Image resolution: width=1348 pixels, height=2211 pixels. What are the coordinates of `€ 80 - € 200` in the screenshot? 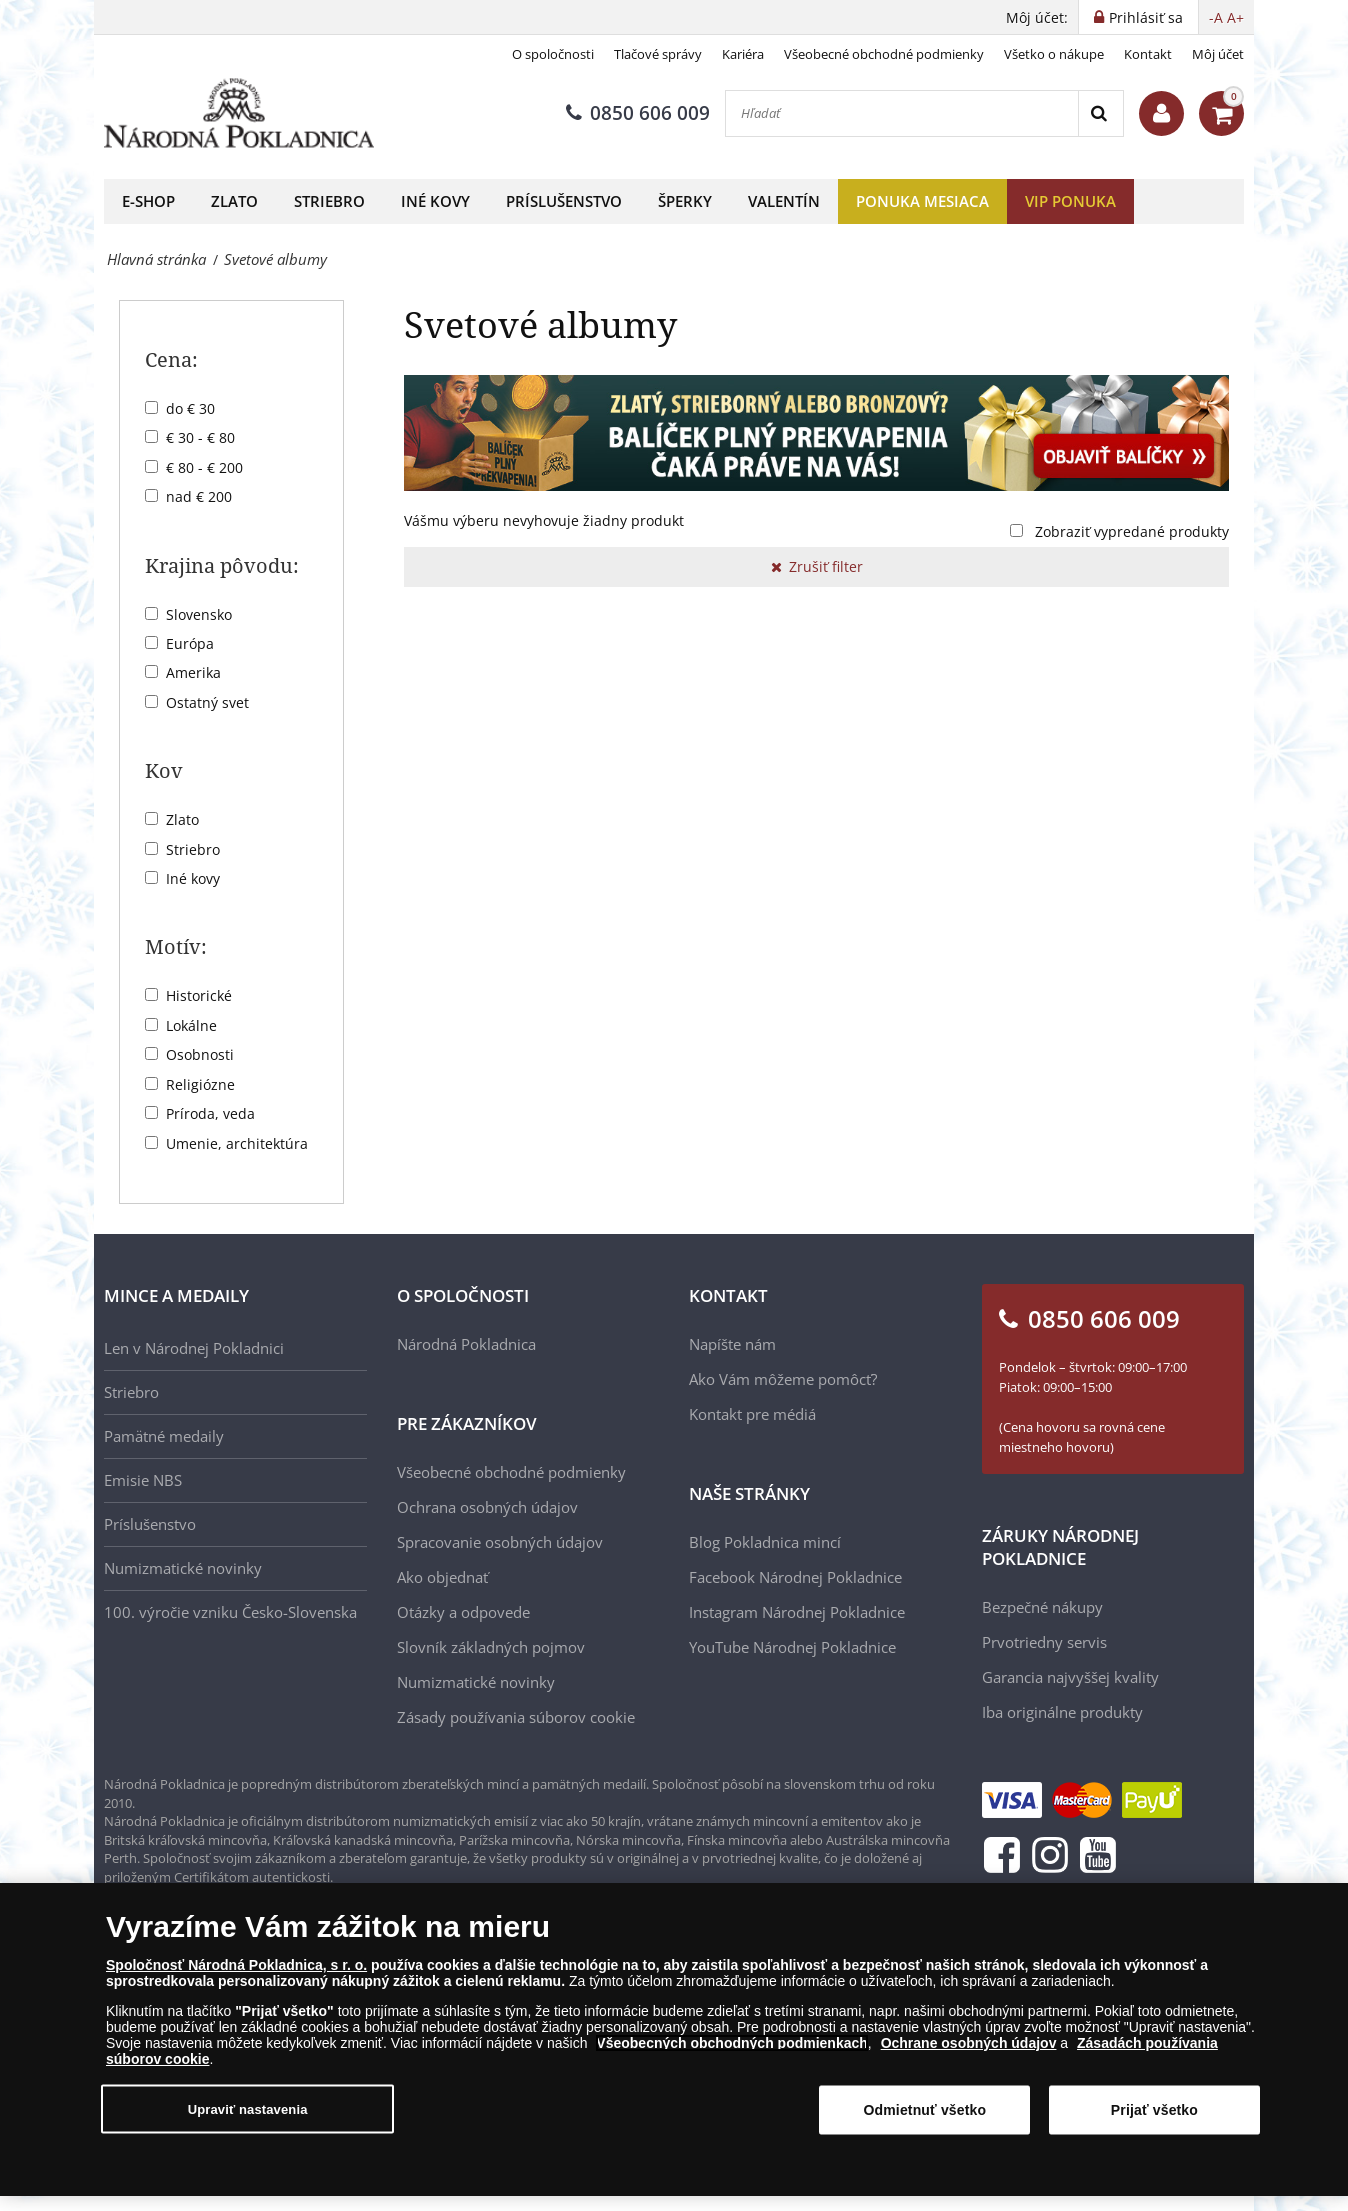 It's located at (204, 467).